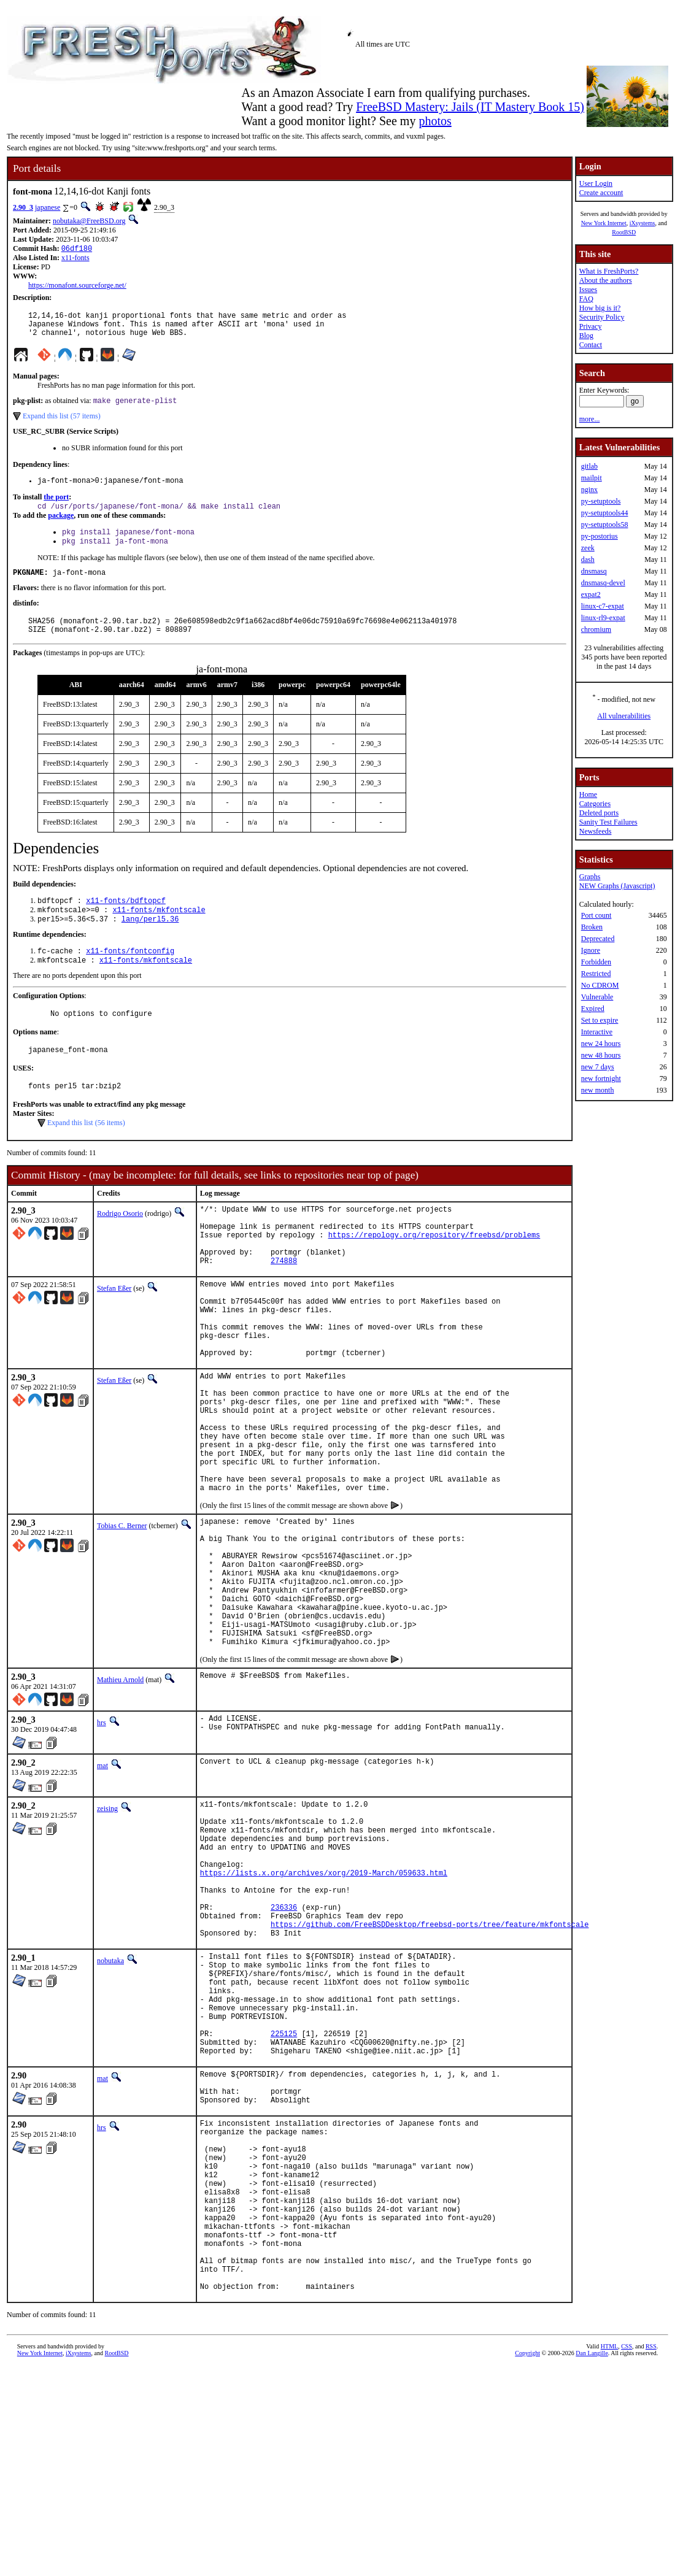 This screenshot has height=2576, width=675. What do you see at coordinates (589, 489) in the screenshot?
I see `nginx` at bounding box center [589, 489].